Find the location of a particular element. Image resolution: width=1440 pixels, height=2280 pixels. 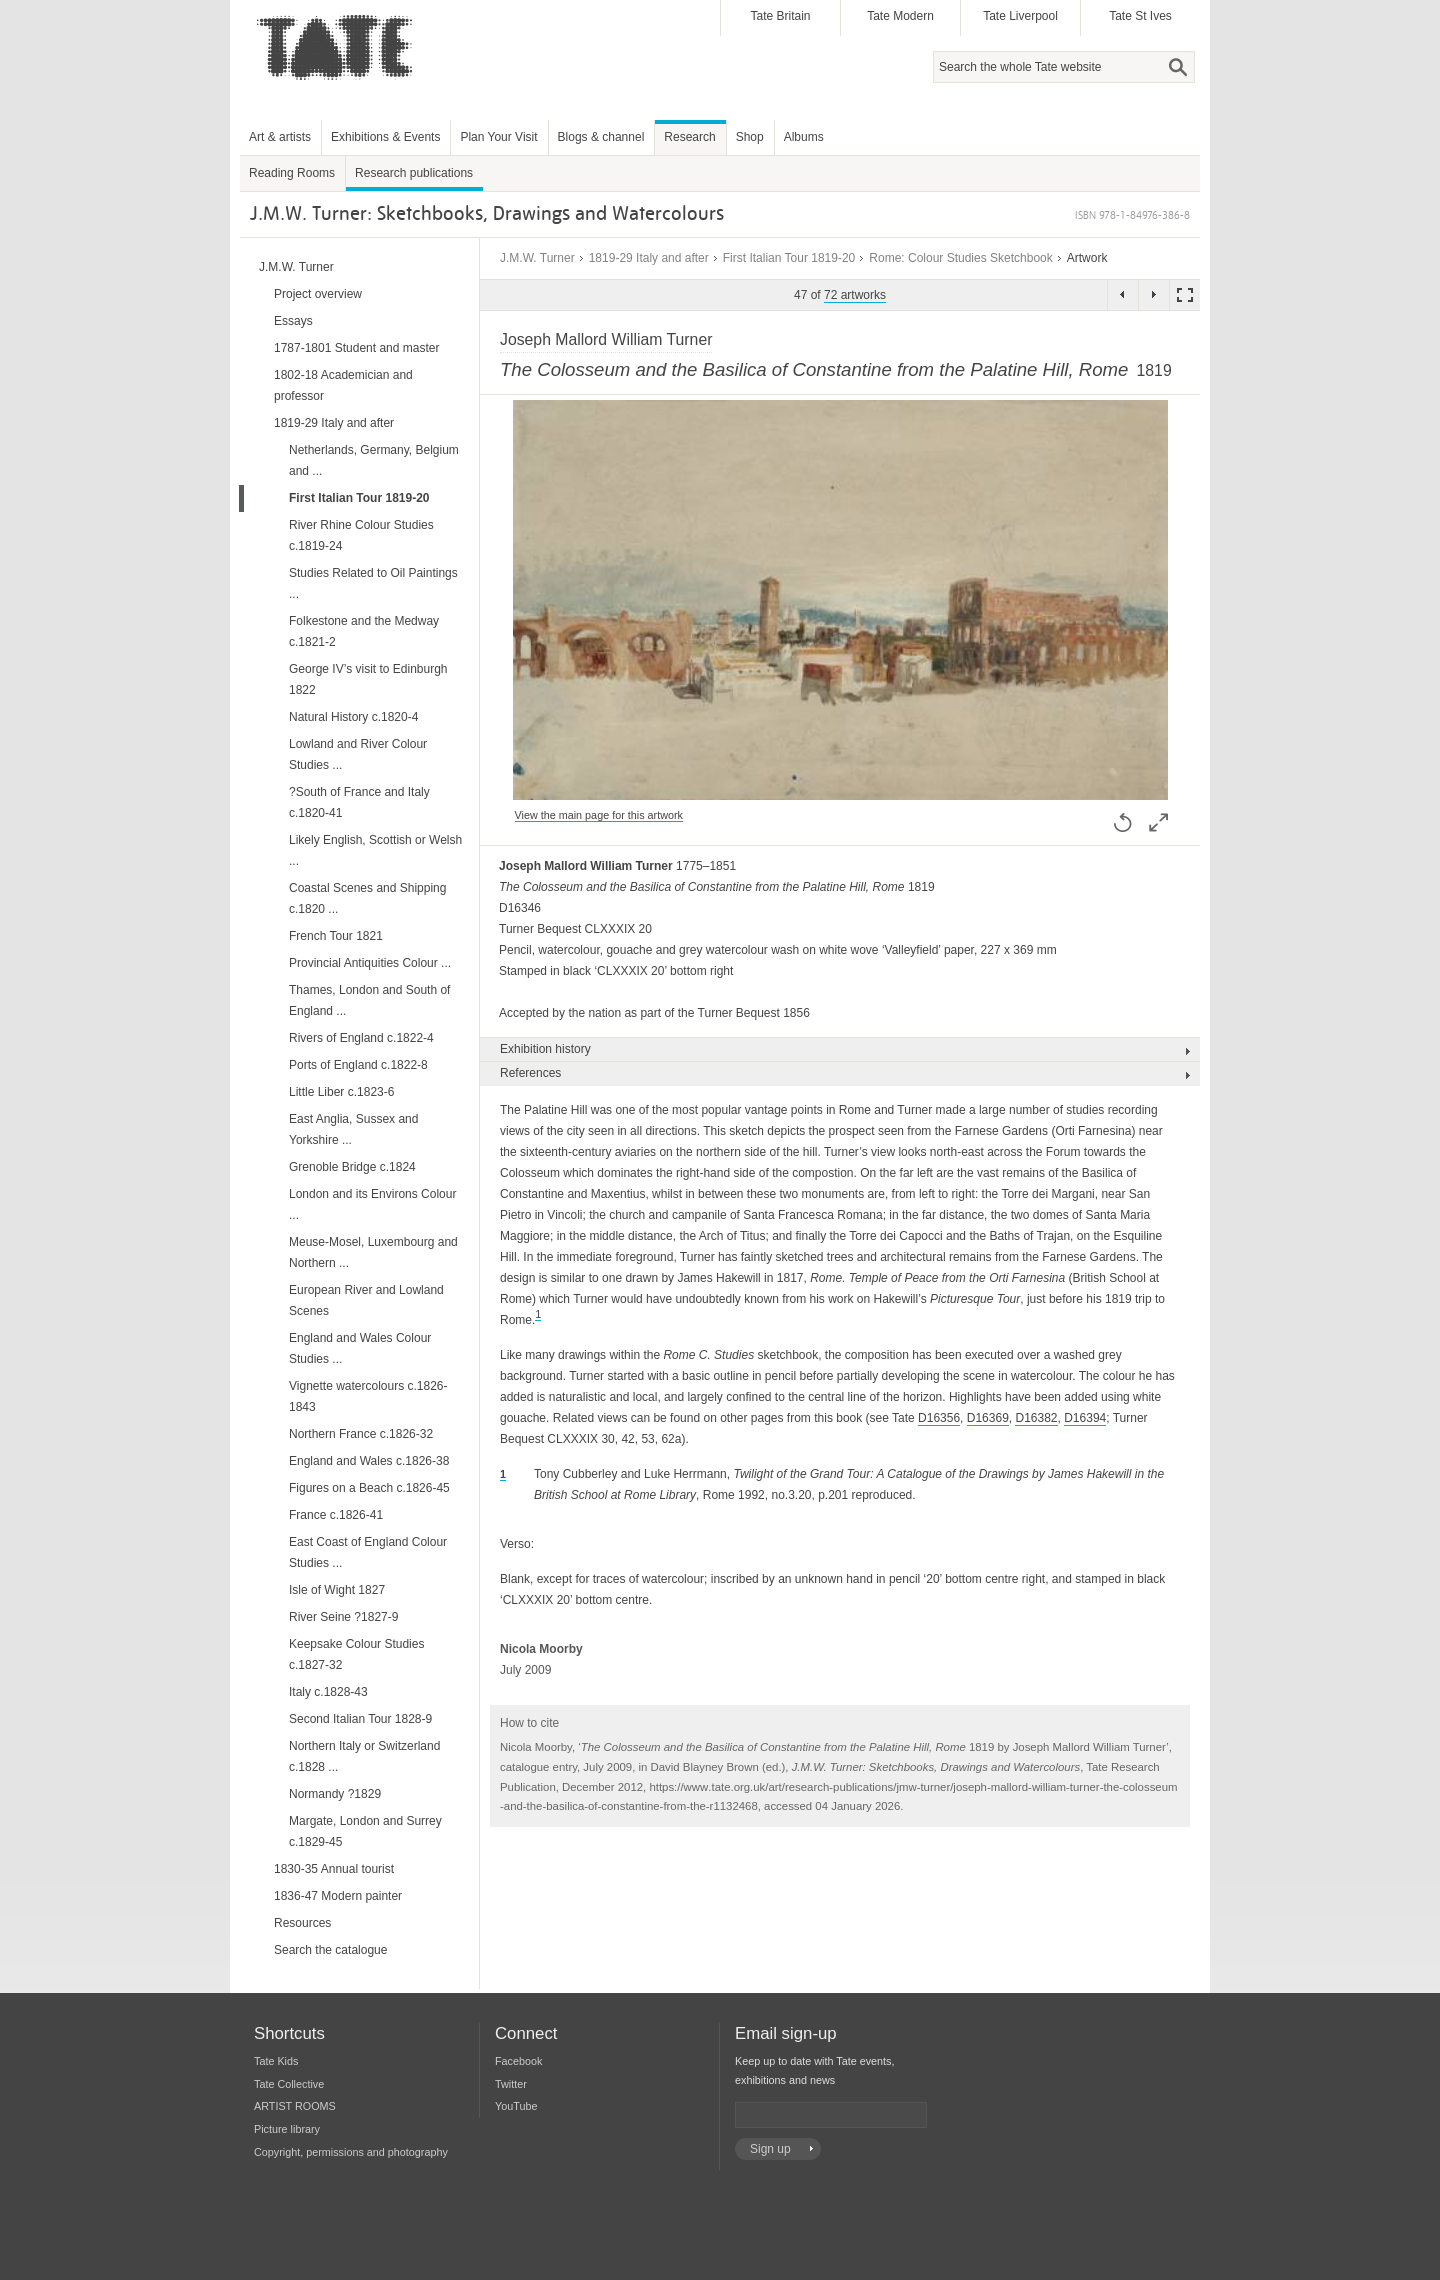

Art & artists is located at coordinates (280, 137).